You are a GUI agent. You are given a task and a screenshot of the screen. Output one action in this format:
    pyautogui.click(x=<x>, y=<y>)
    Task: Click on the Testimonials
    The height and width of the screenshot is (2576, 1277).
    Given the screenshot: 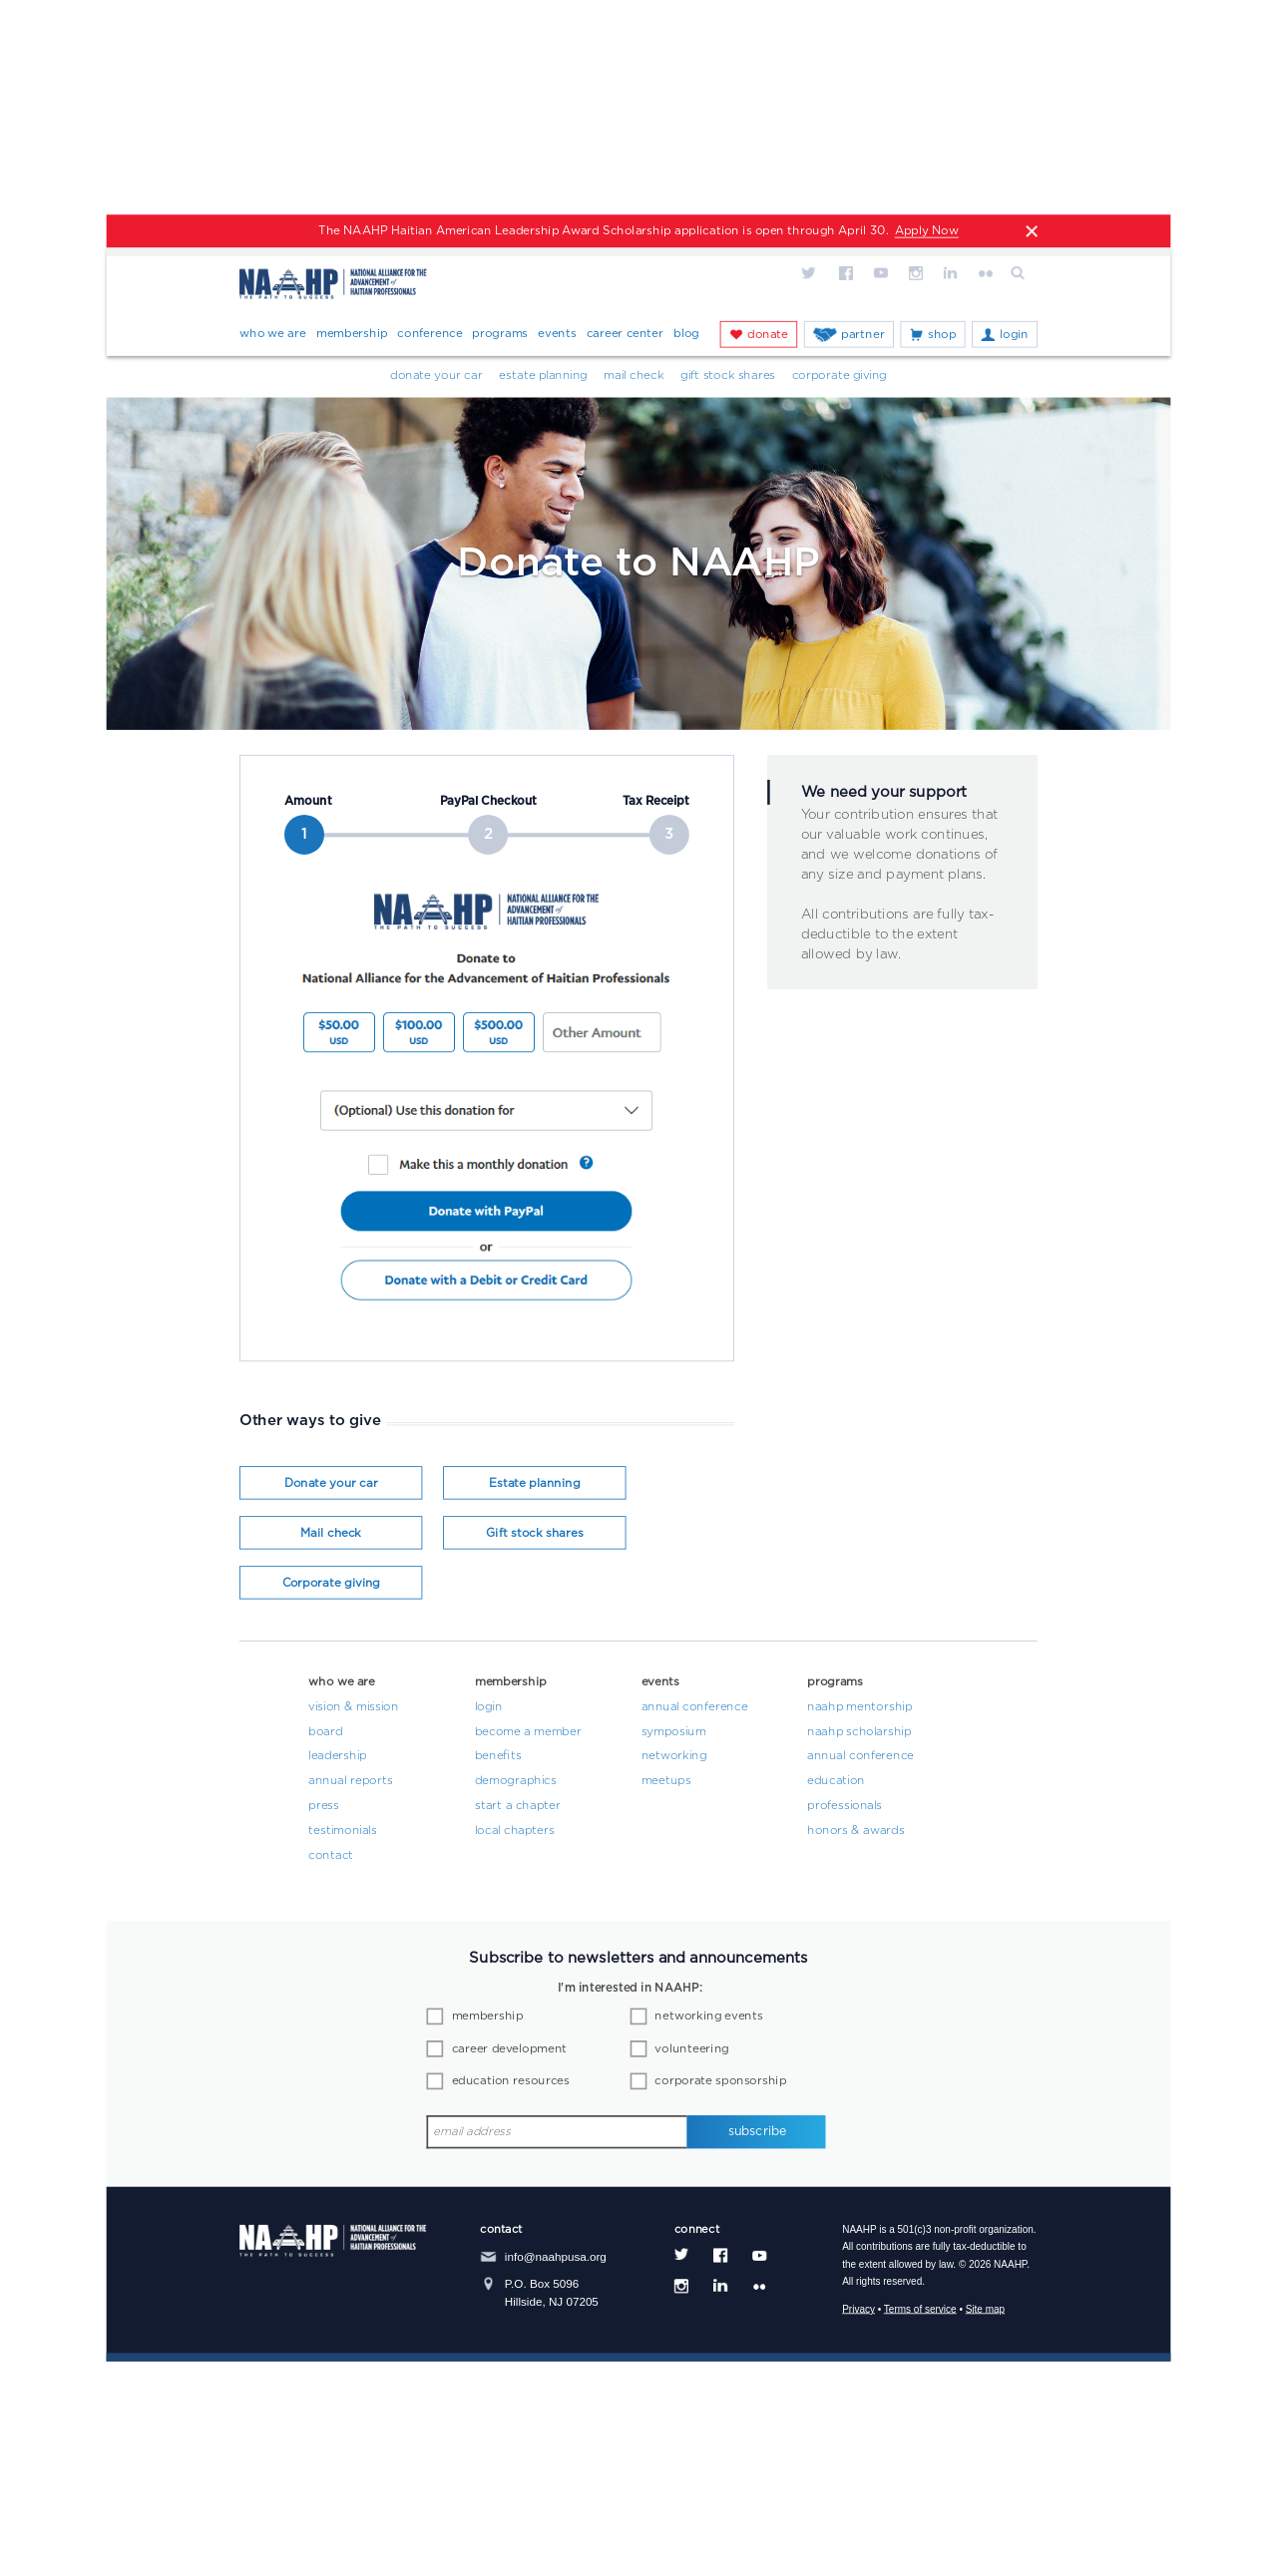 What is the action you would take?
    pyautogui.click(x=342, y=1831)
    